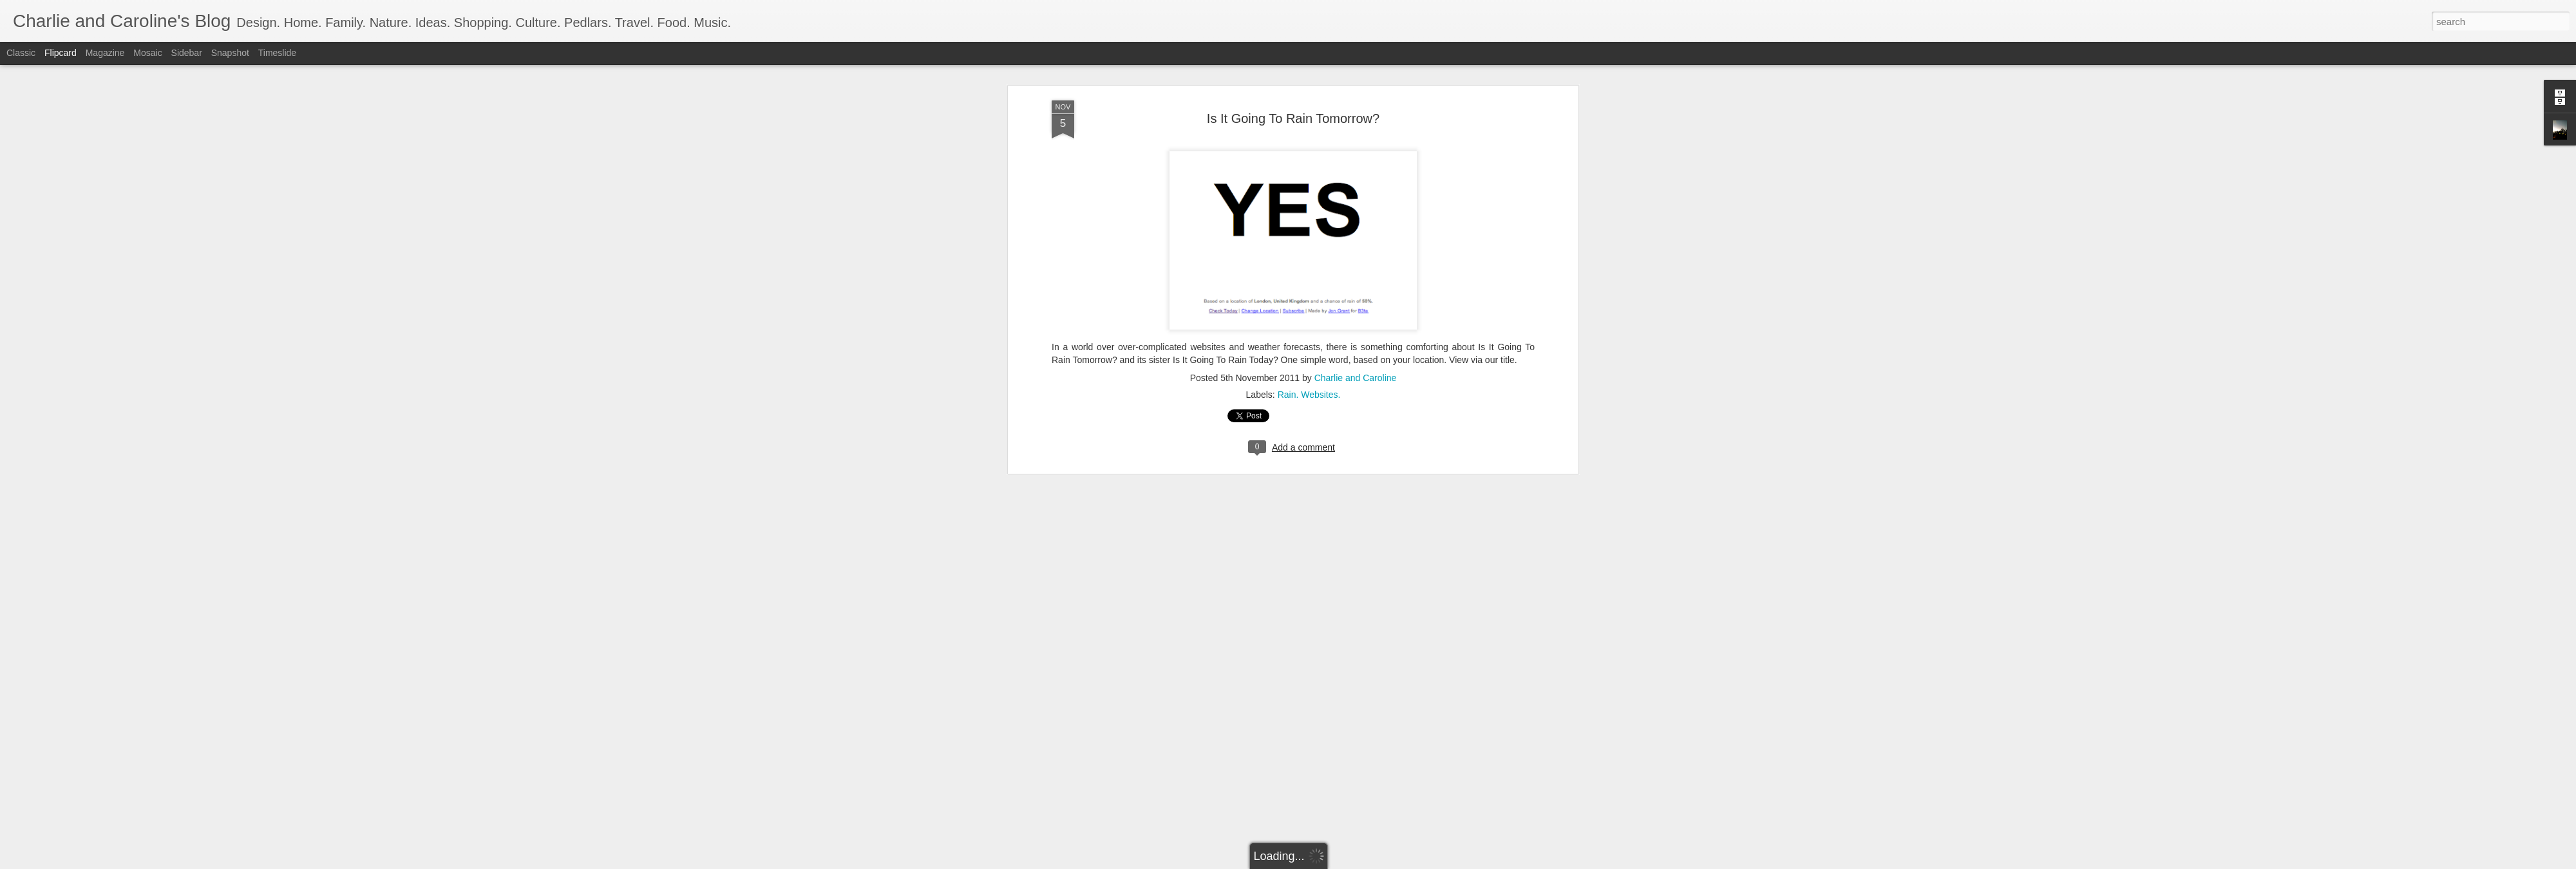 This screenshot has width=2576, height=869. I want to click on Blogger, so click(1328, 862).